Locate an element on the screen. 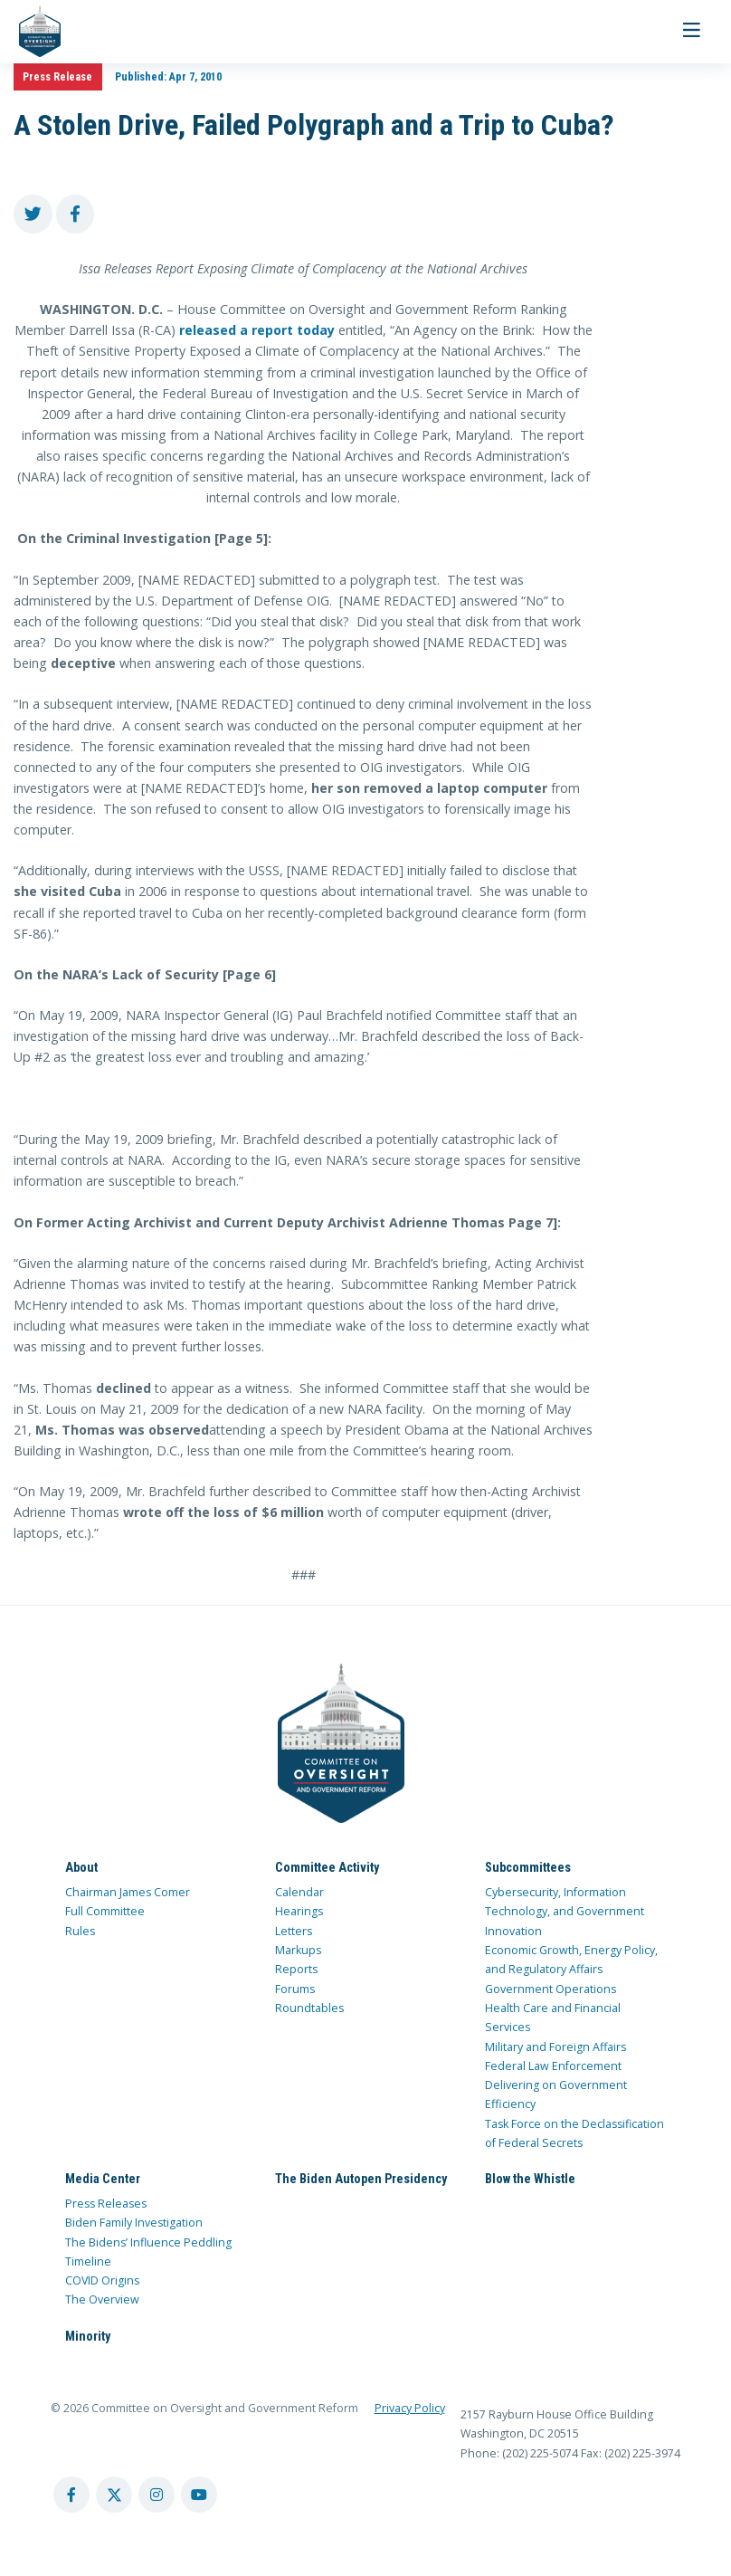 This screenshot has width=731, height=2576. Biden Family Investigation is located at coordinates (134, 2222).